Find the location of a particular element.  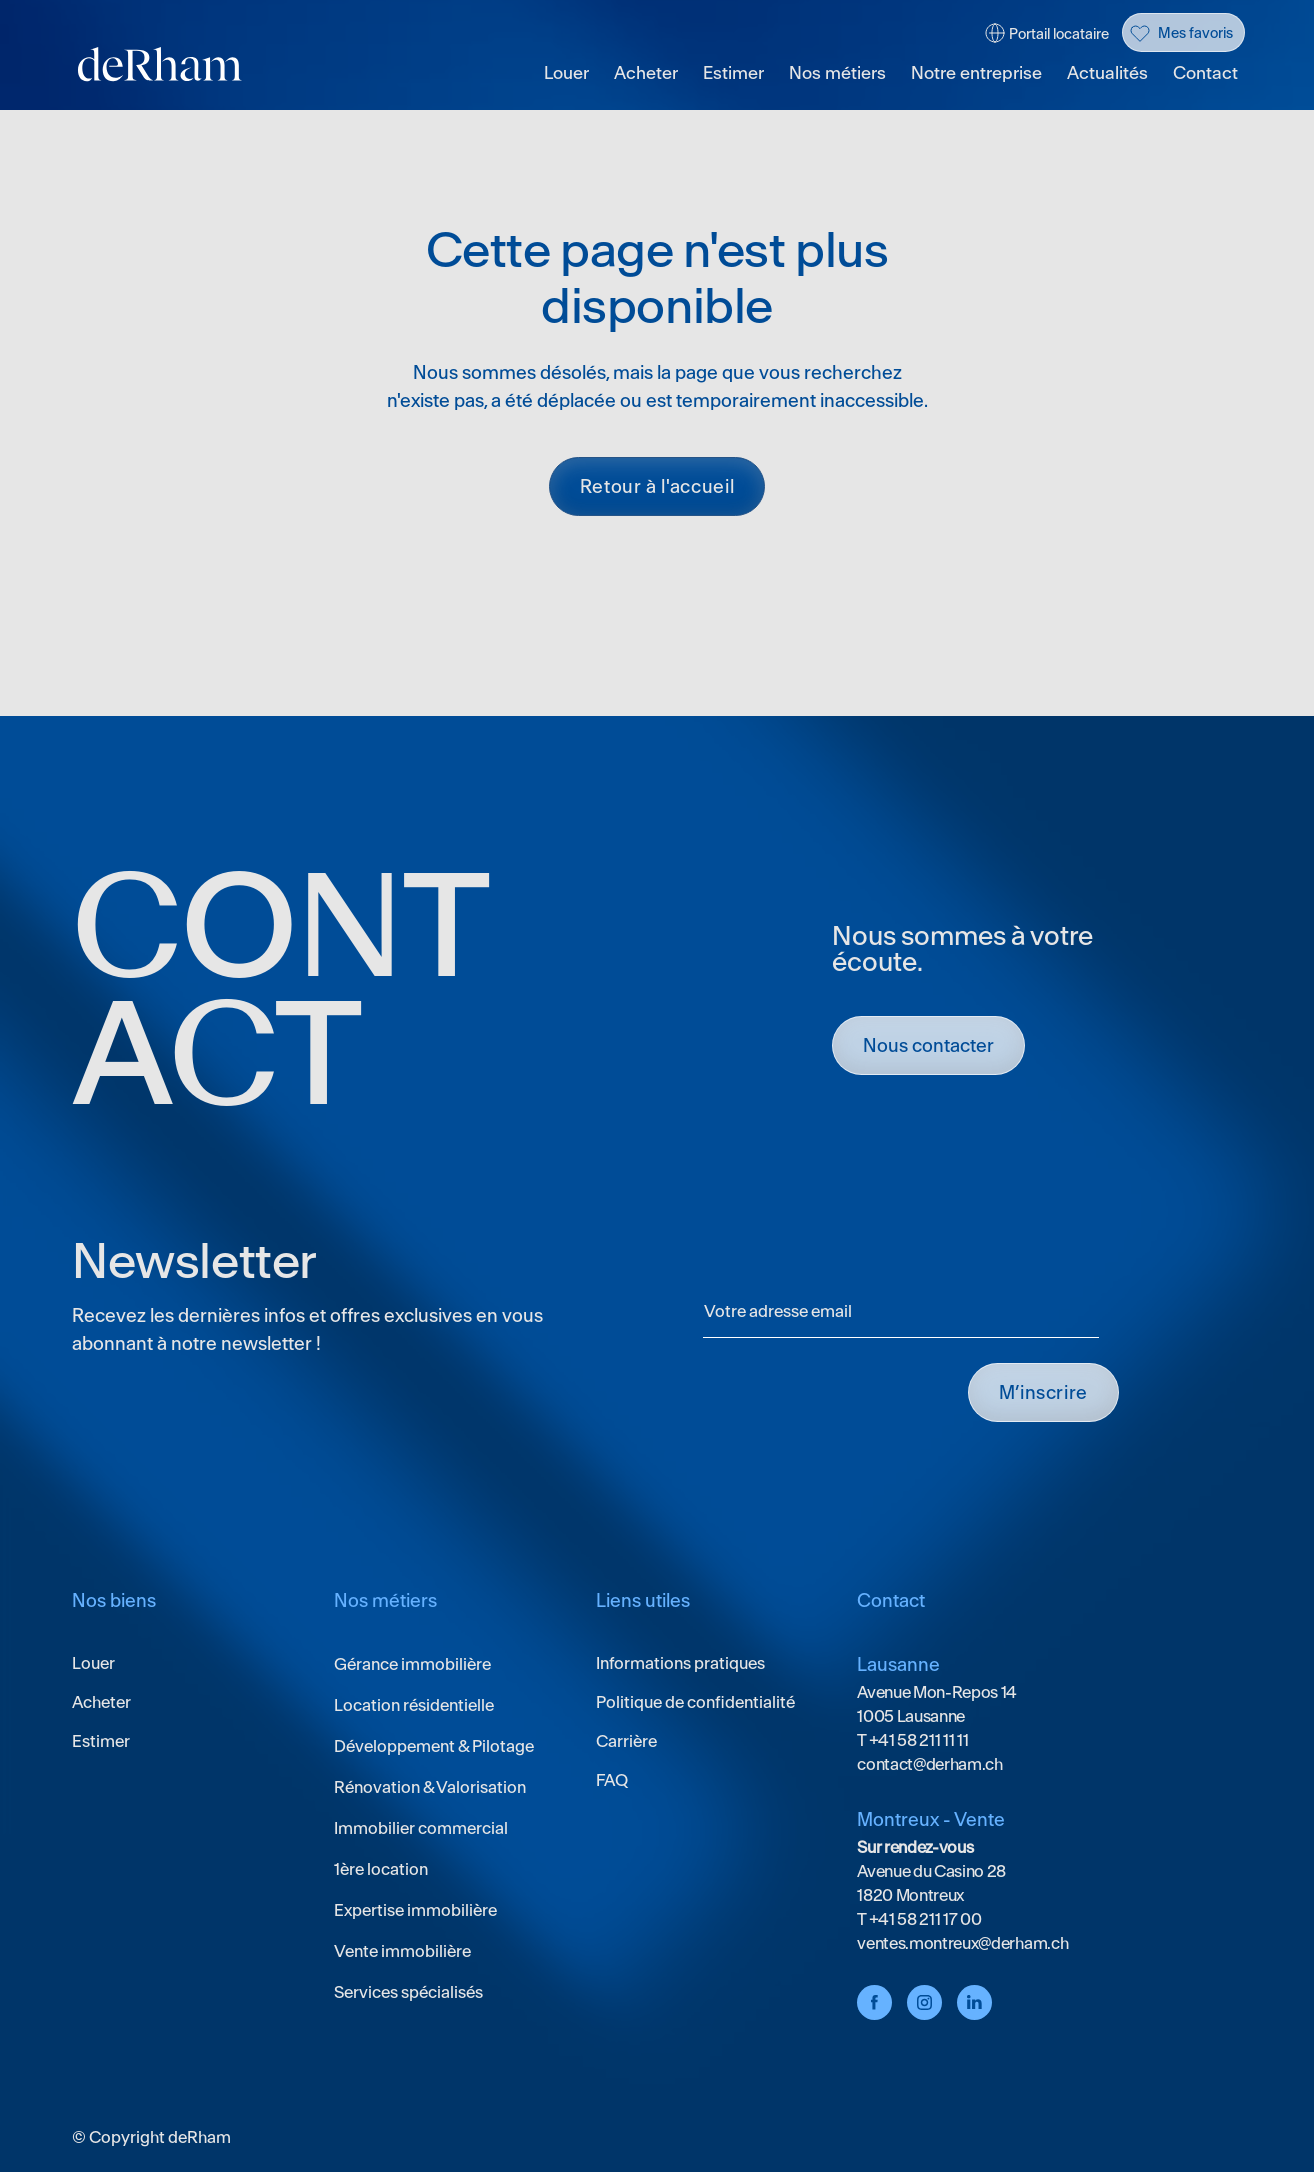

Rénovation & Valorisation is located at coordinates (430, 1787).